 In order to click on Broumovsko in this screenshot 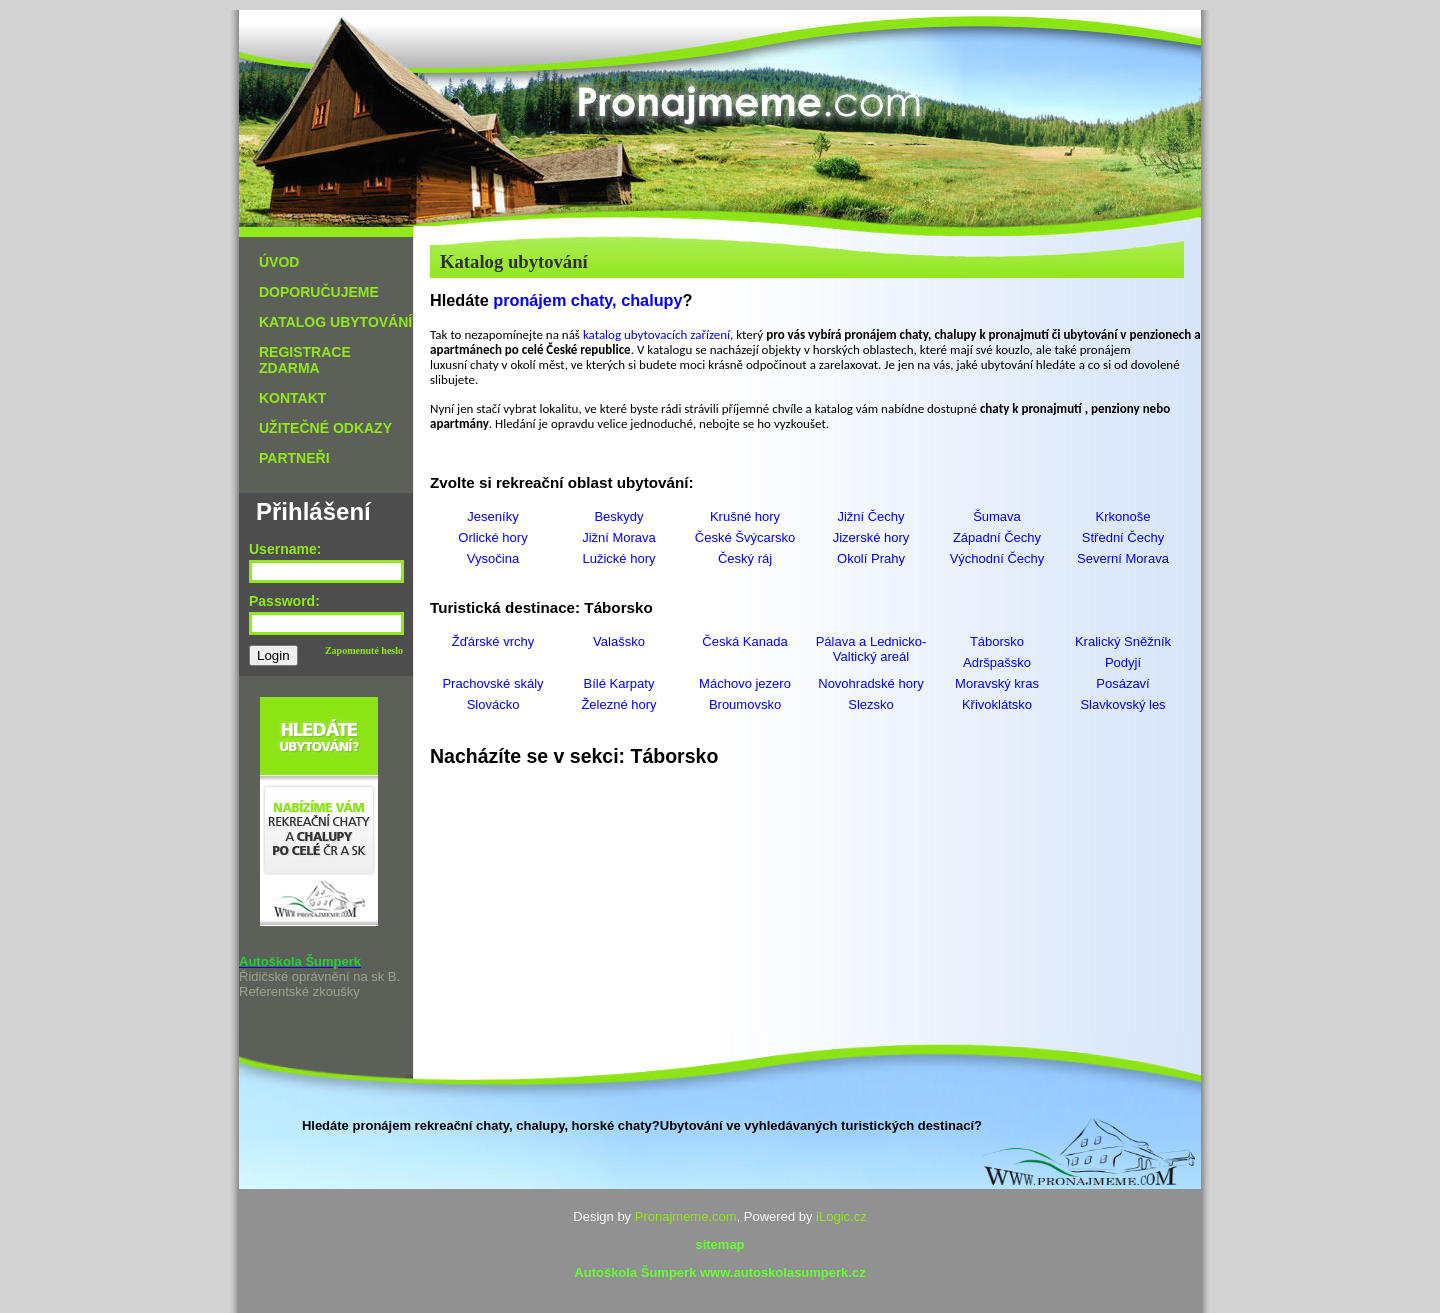, I will do `click(745, 704)`.